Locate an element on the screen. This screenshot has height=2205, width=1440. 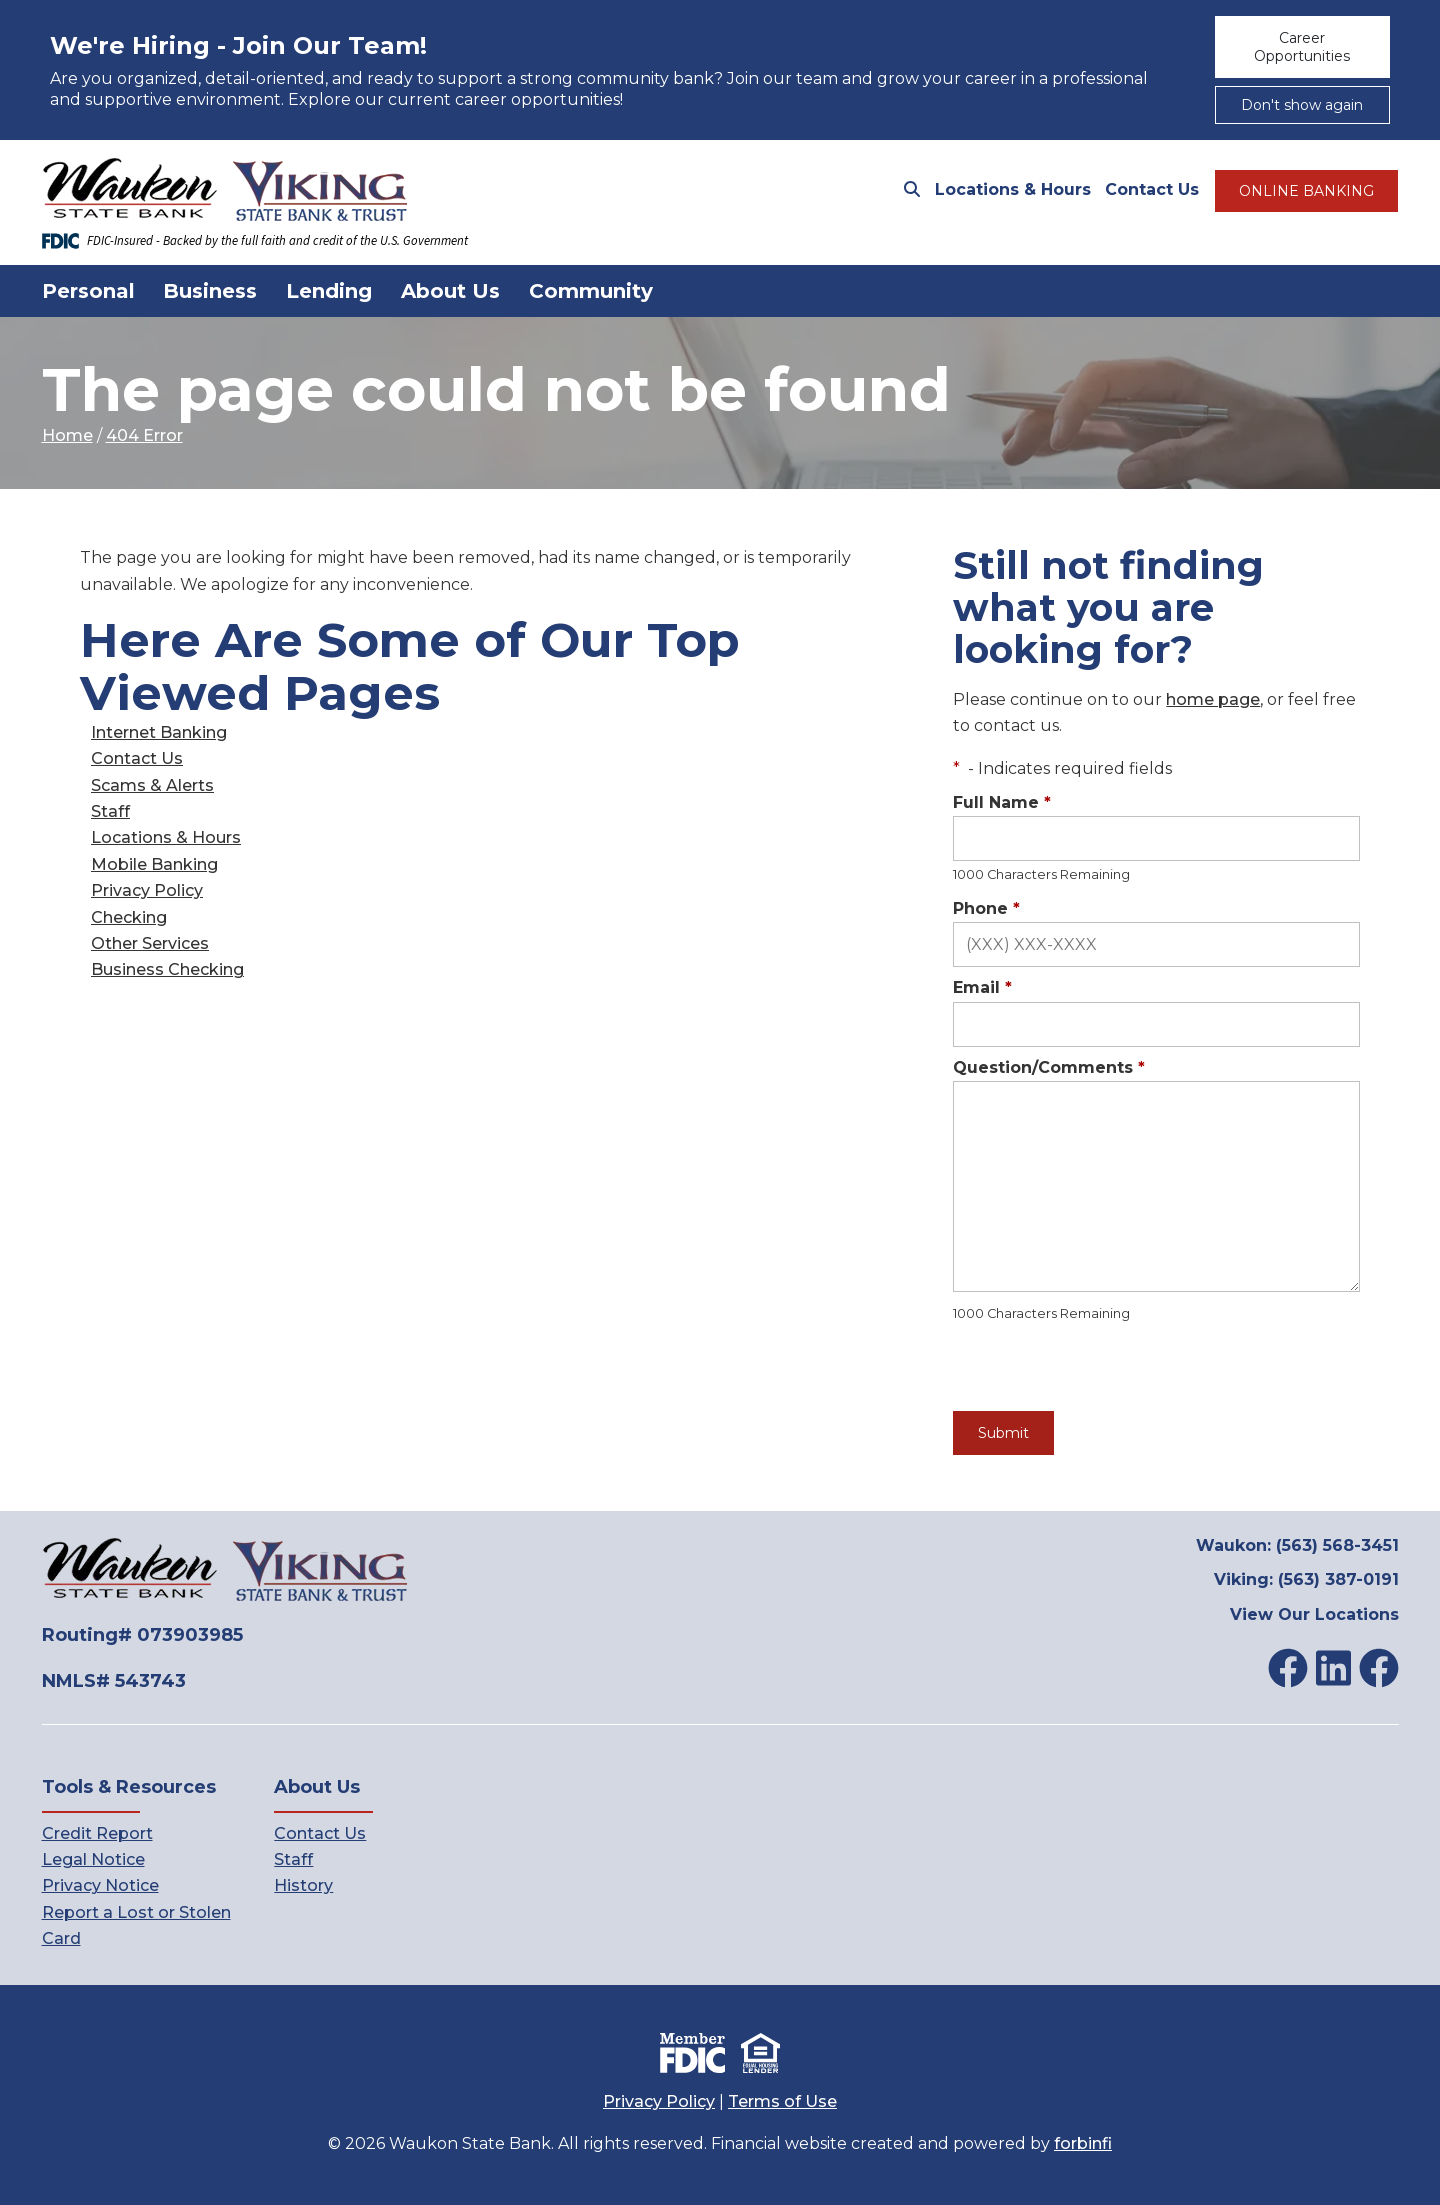
Question/Comments is located at coordinates (1049, 1067).